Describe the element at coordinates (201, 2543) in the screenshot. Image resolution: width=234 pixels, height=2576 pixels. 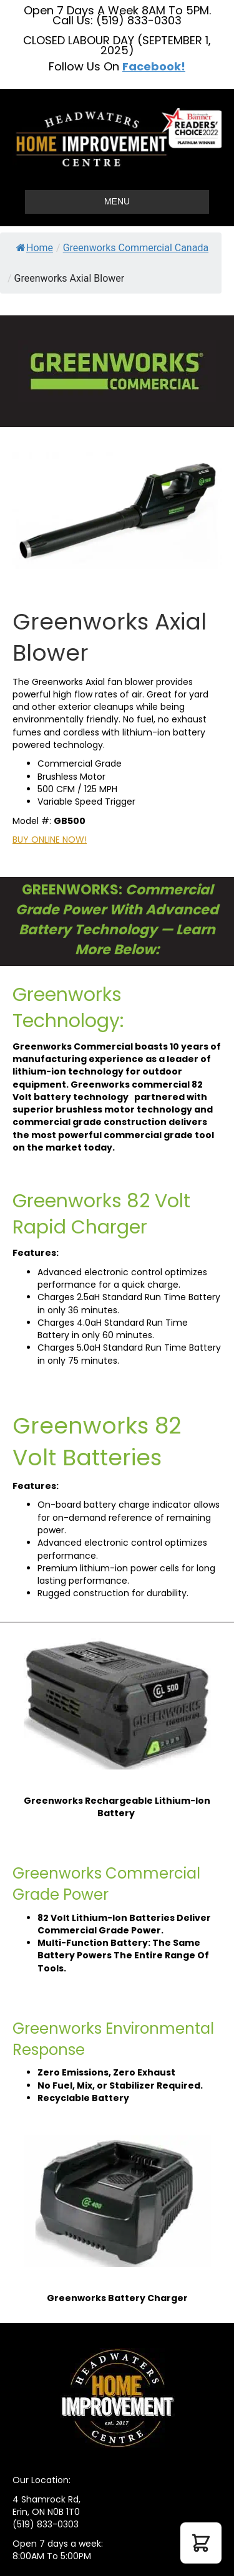
I see `[button]` at that location.